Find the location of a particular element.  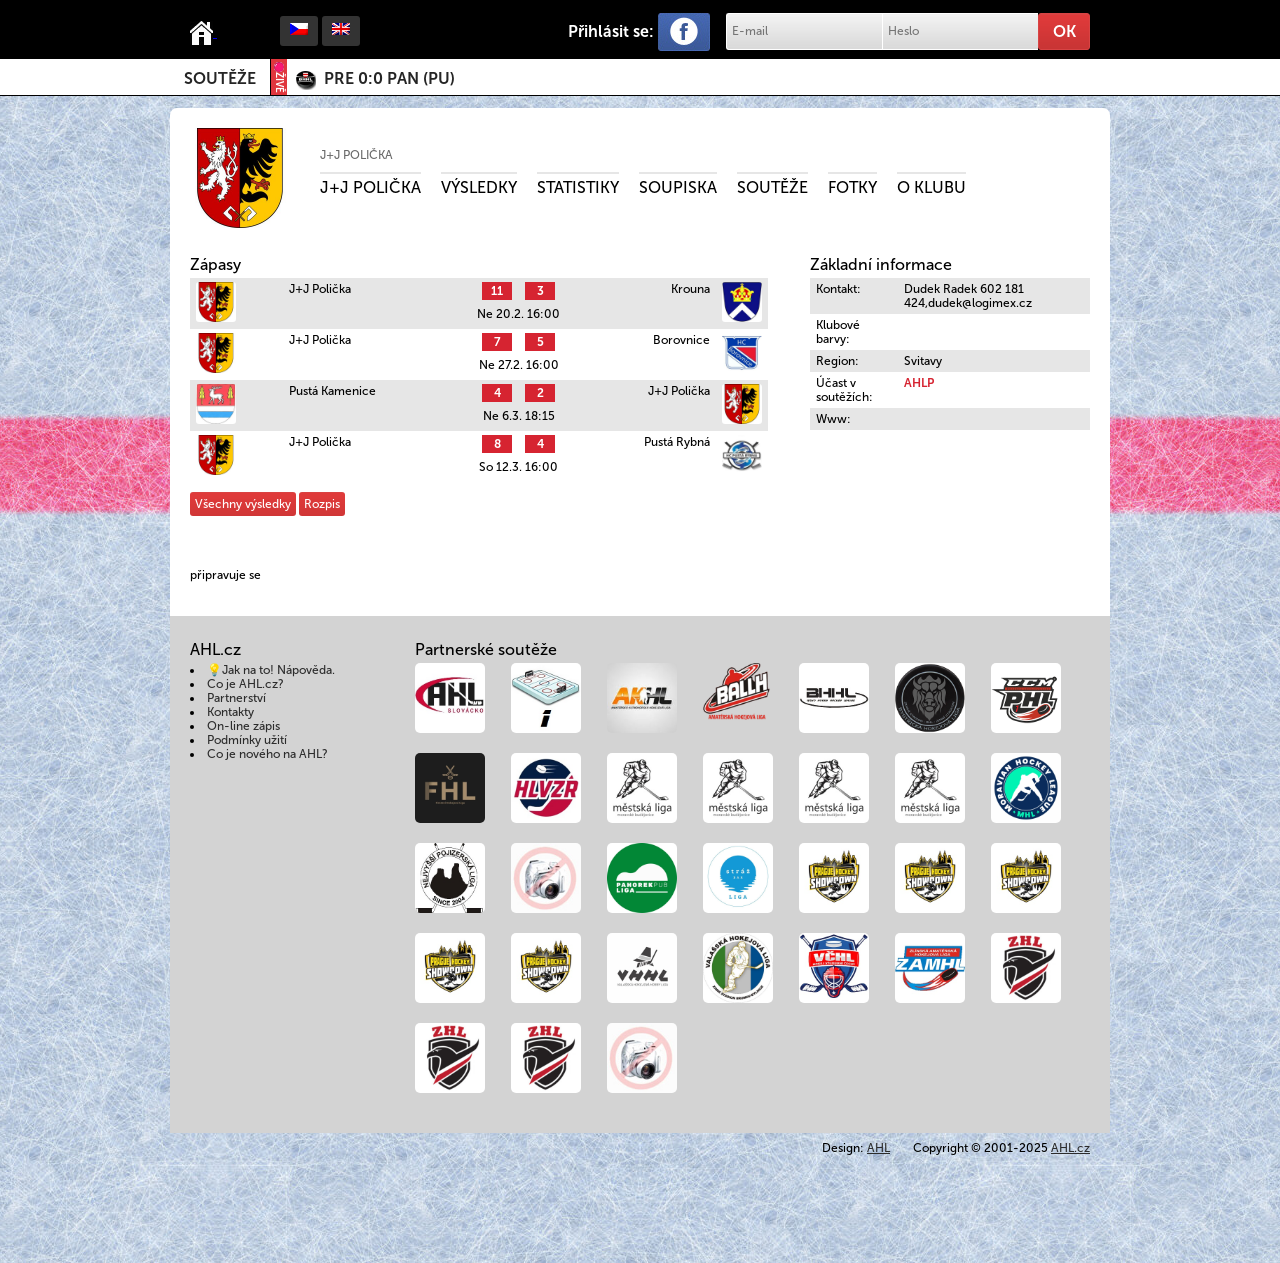

Partnerství is located at coordinates (236, 698).